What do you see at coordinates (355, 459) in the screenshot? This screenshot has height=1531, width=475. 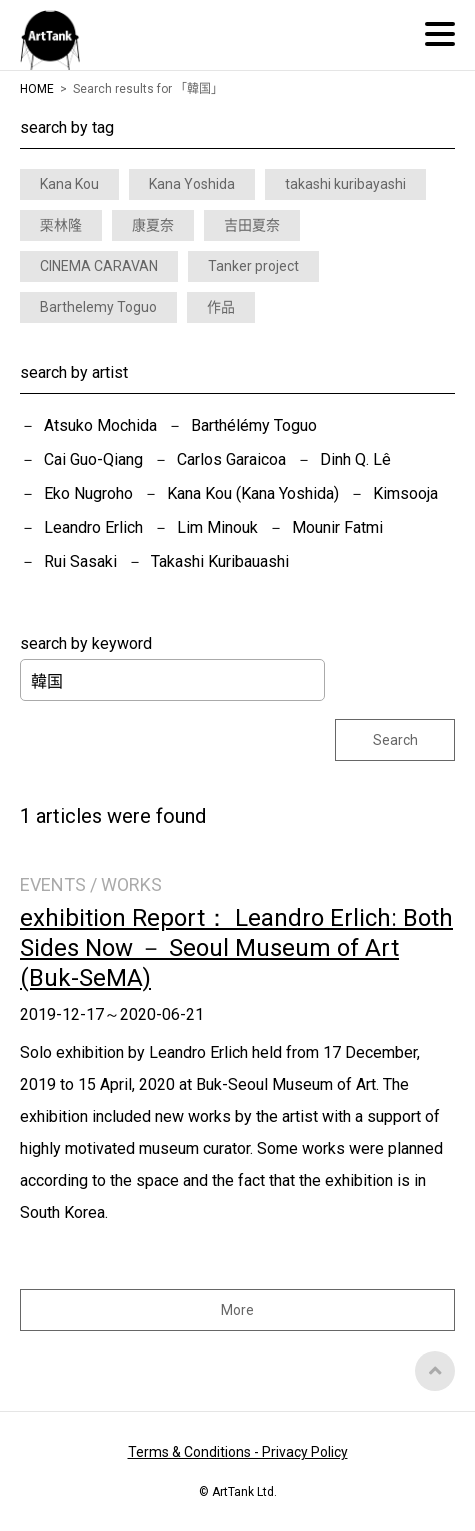 I see `Dinh Q. Lê` at bounding box center [355, 459].